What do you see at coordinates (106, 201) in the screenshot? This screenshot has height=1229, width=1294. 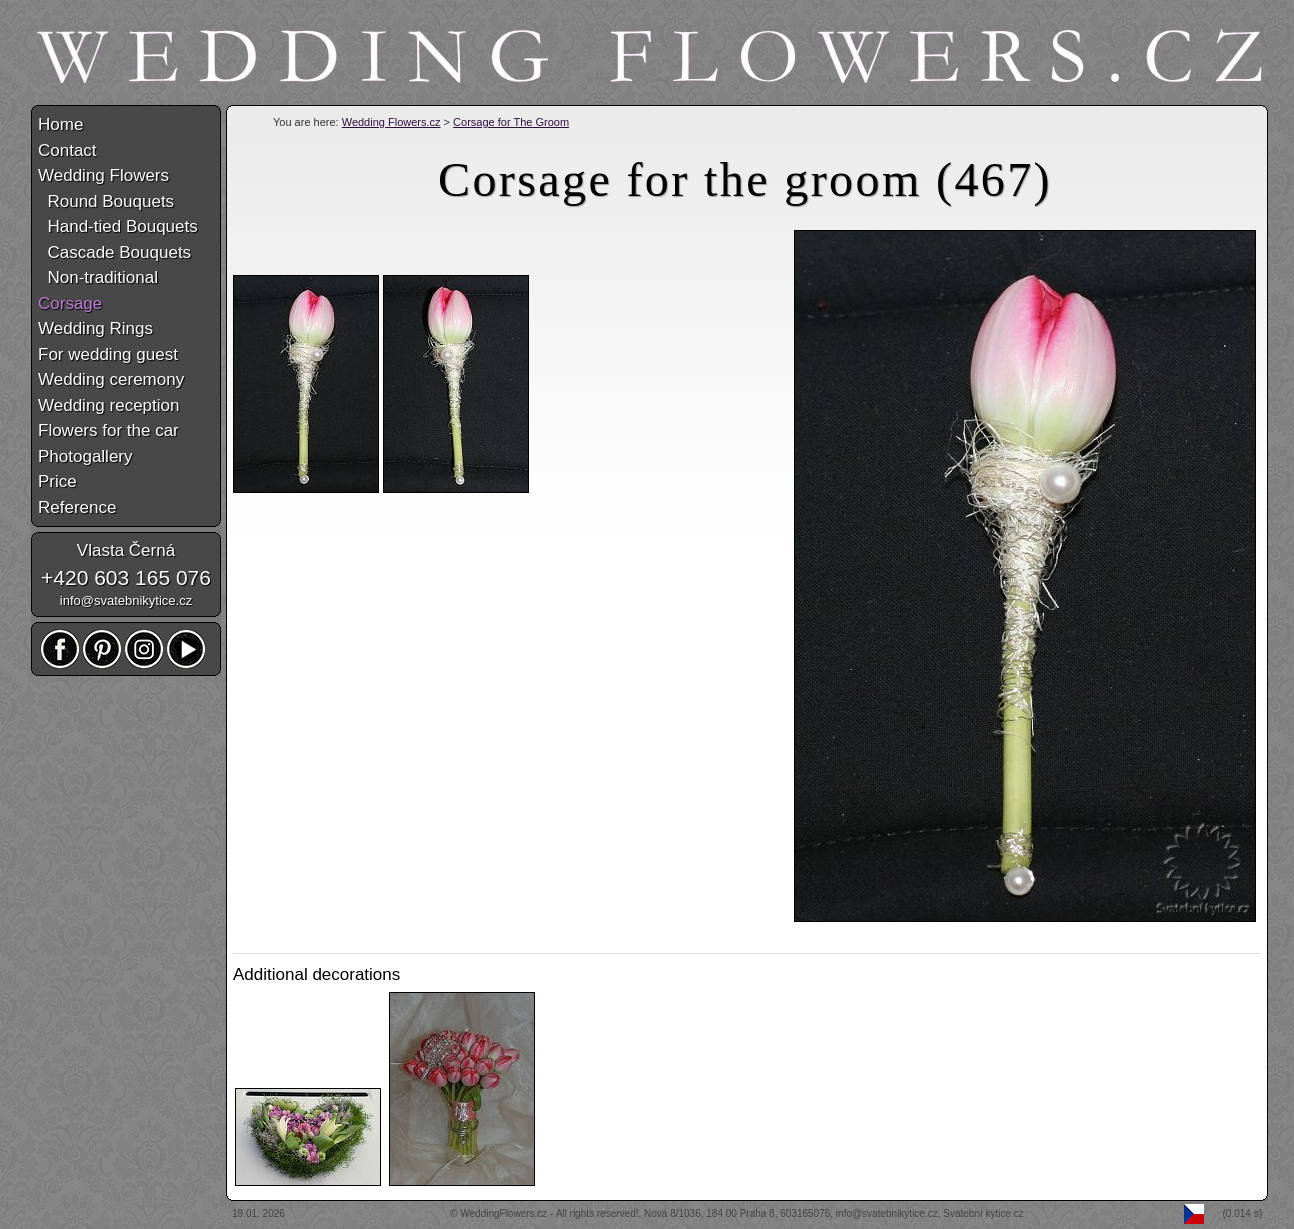 I see `Round Bouquets` at bounding box center [106, 201].